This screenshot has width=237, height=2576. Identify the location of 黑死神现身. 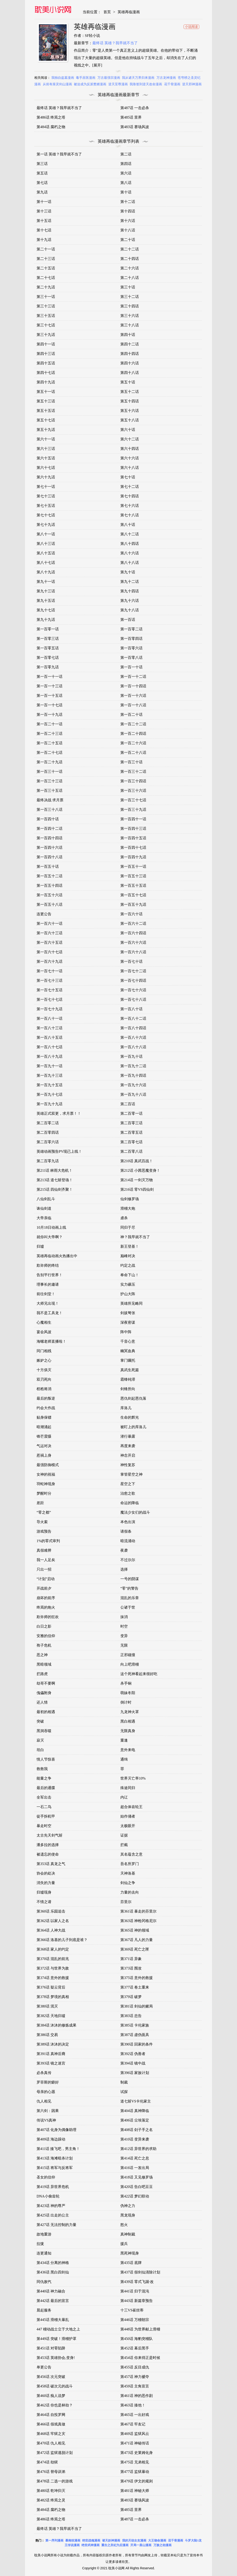
(129, 2253).